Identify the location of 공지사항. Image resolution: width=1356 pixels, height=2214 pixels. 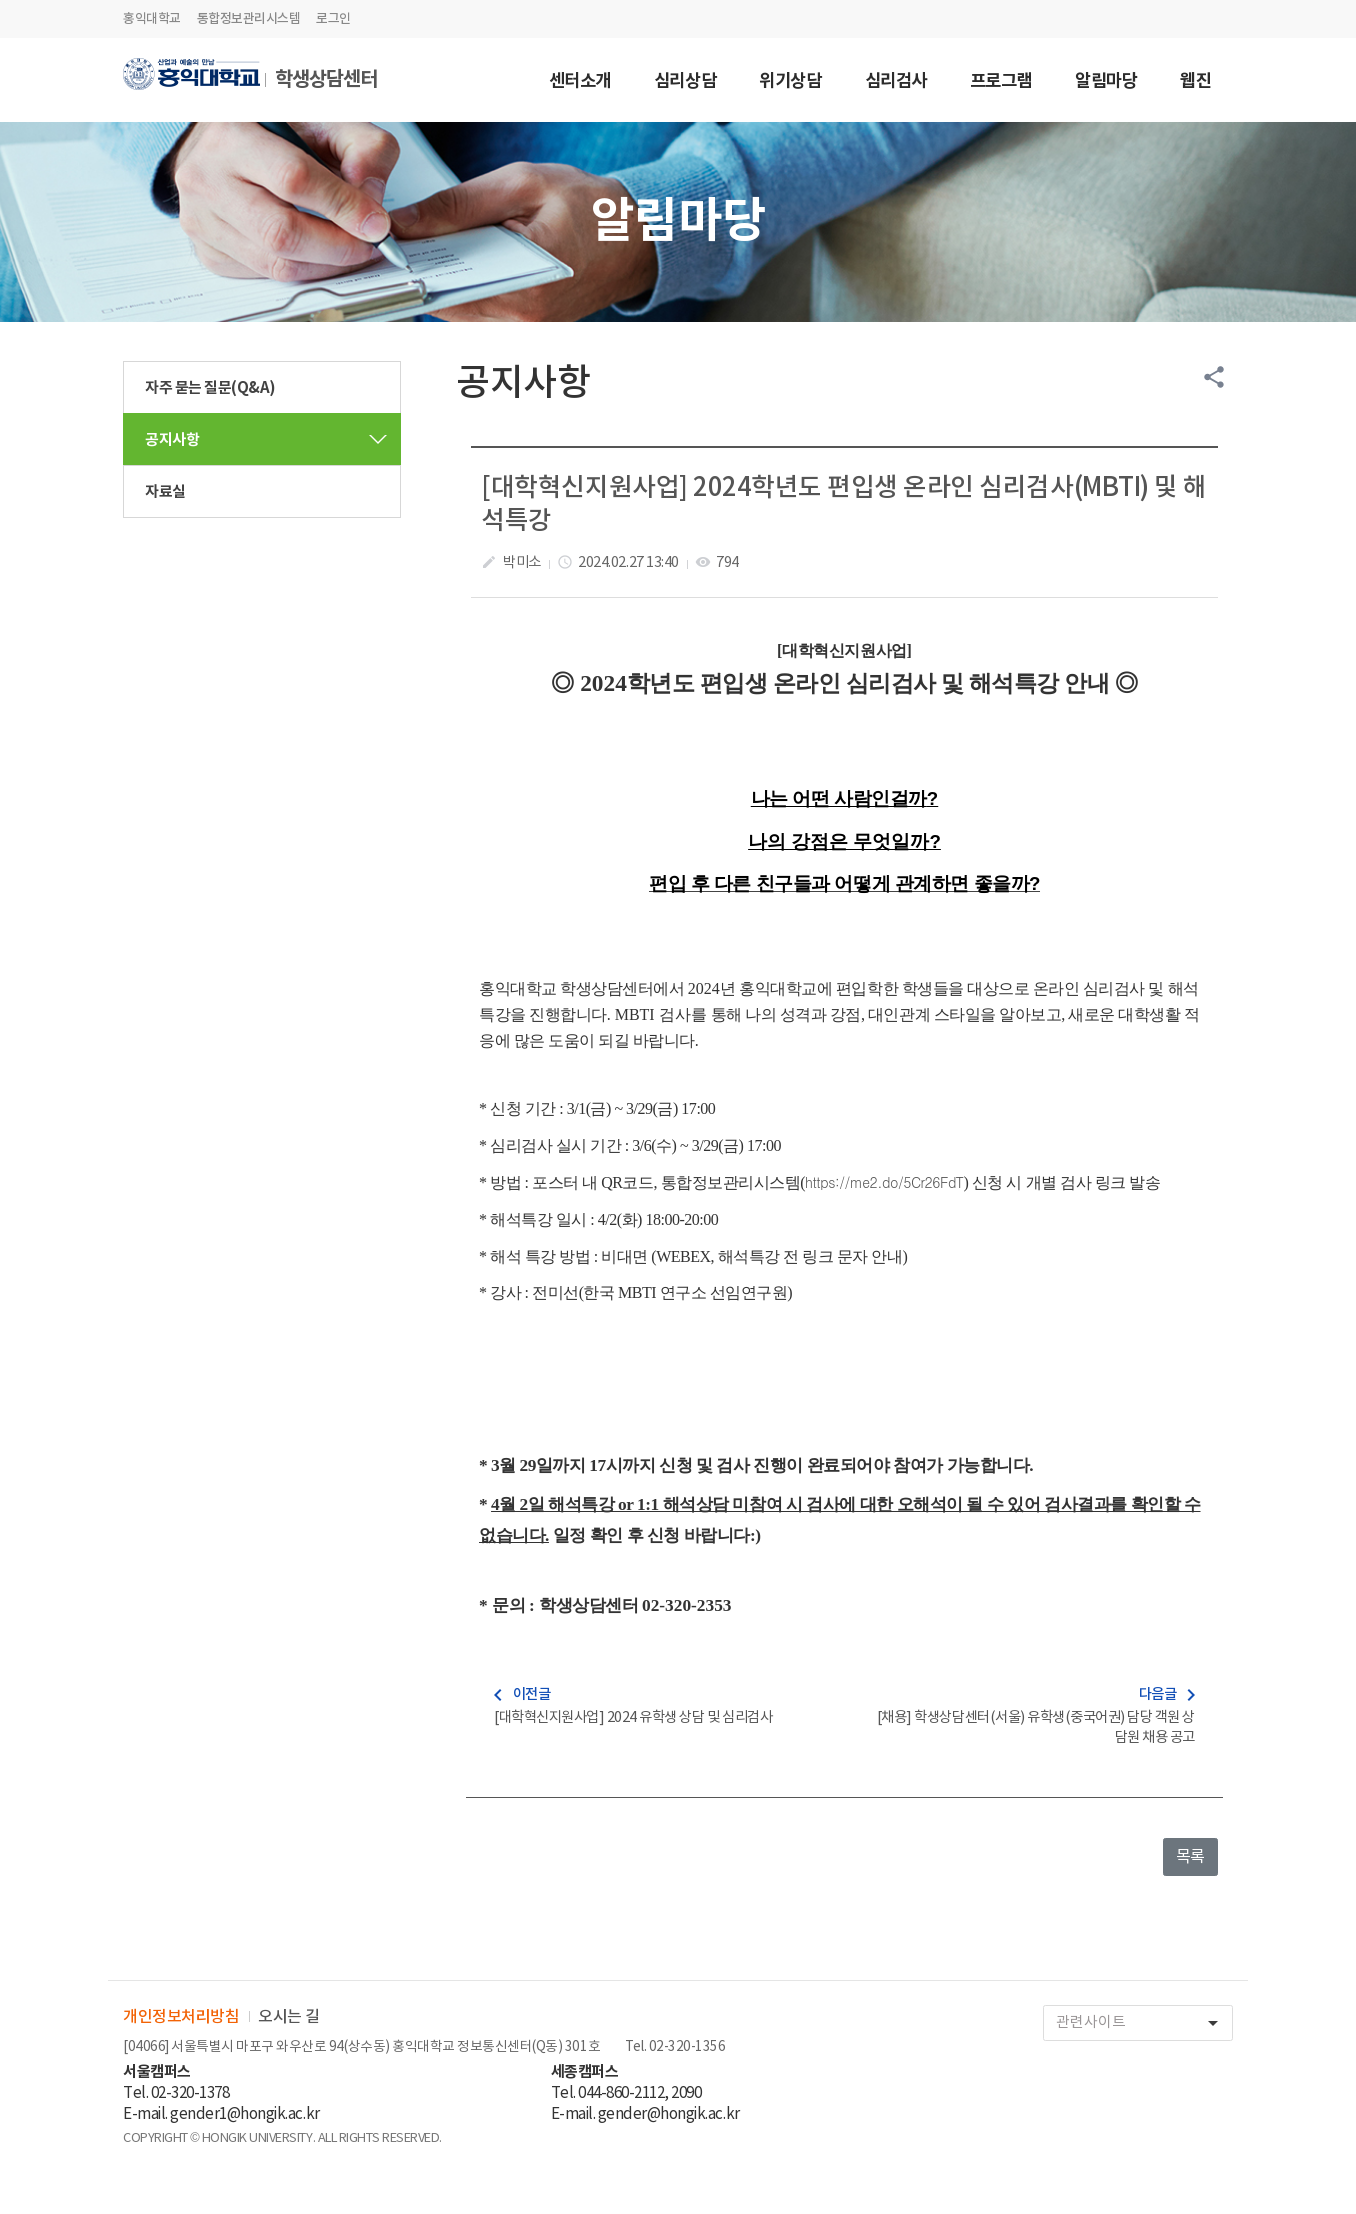
(172, 440).